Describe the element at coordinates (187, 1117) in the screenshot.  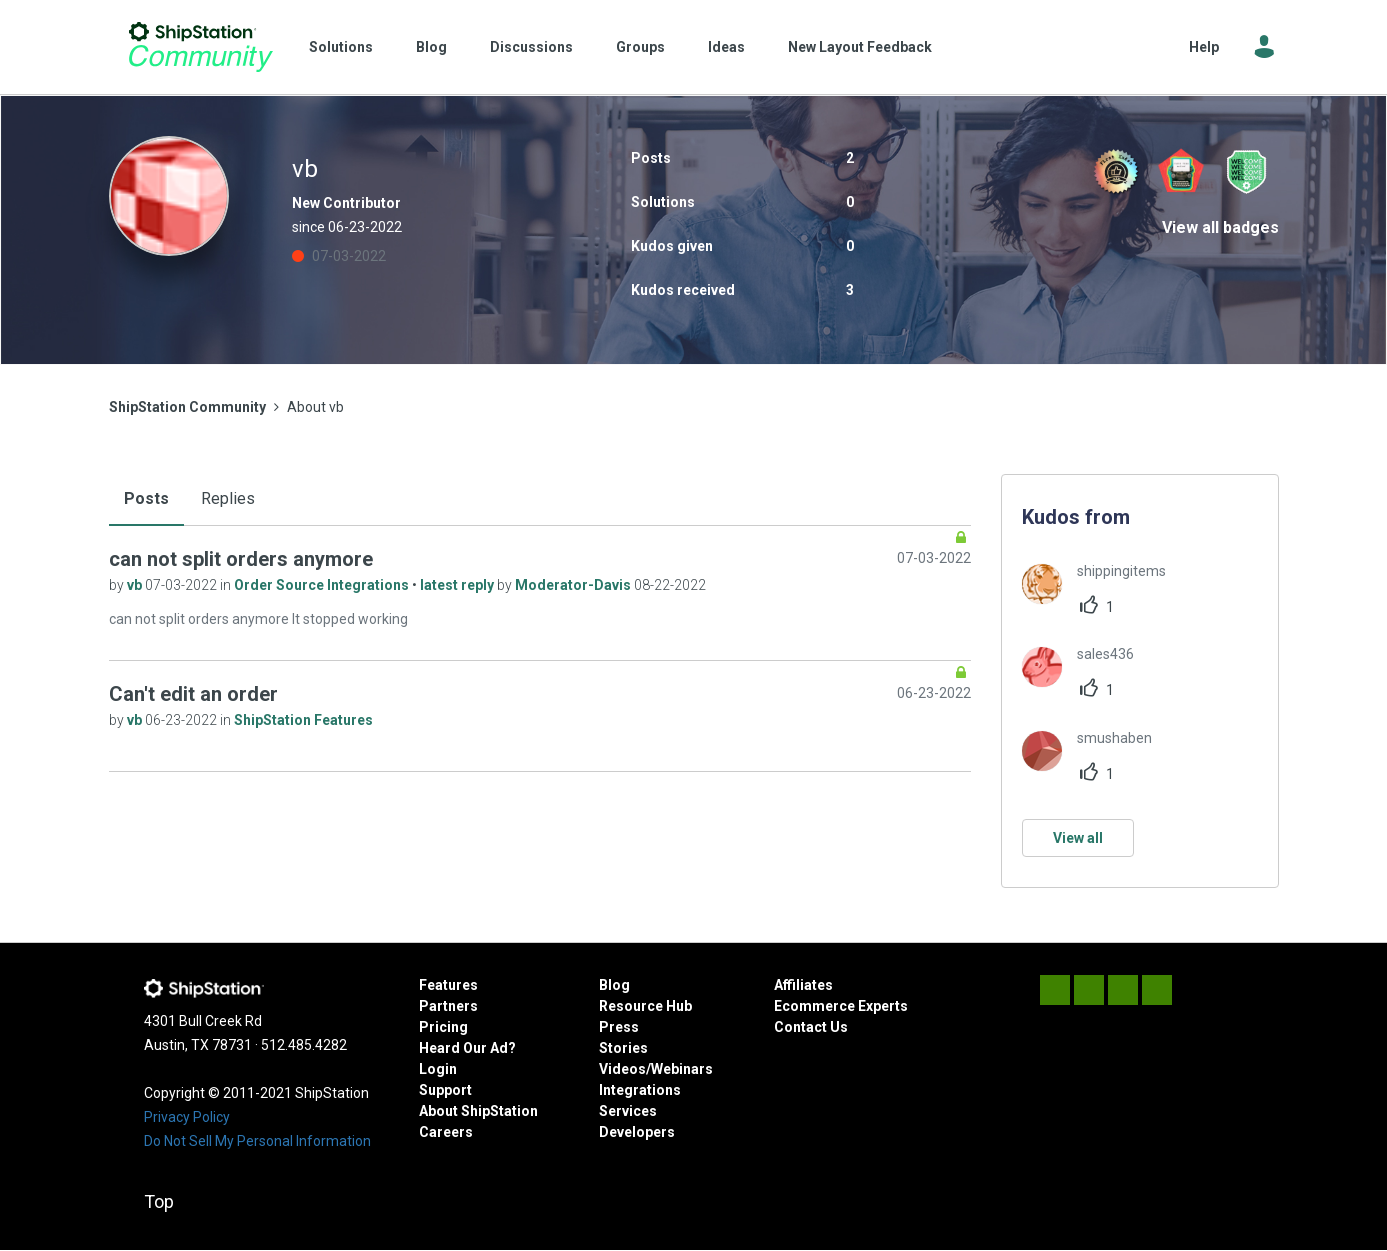
I see `Privacy Policy` at that location.